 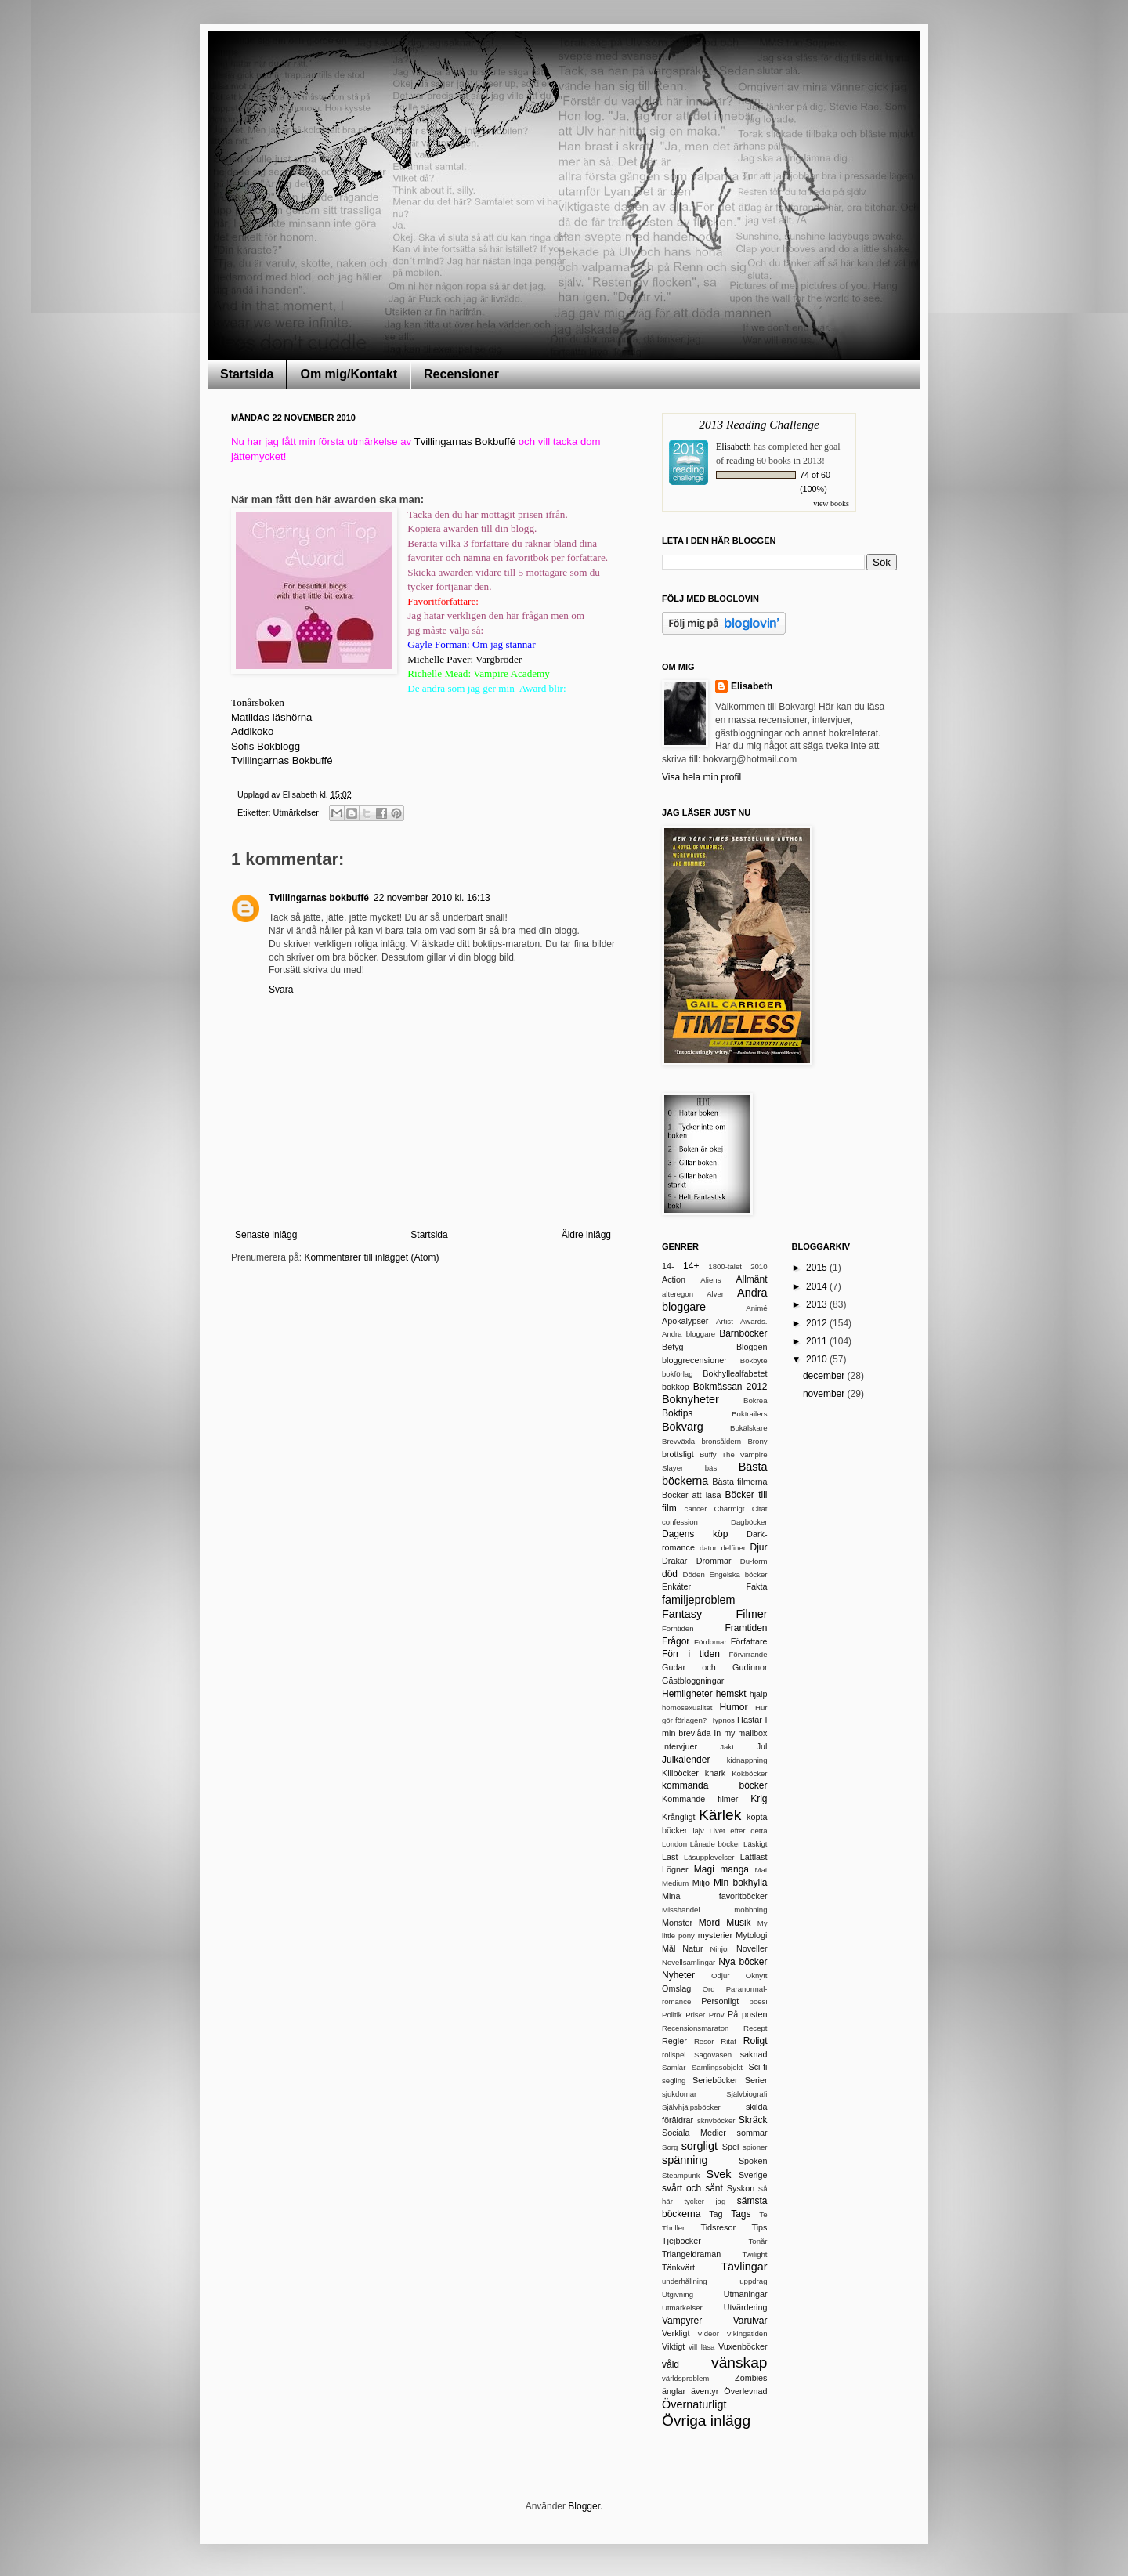 I want to click on 1800-talet, so click(x=725, y=1266).